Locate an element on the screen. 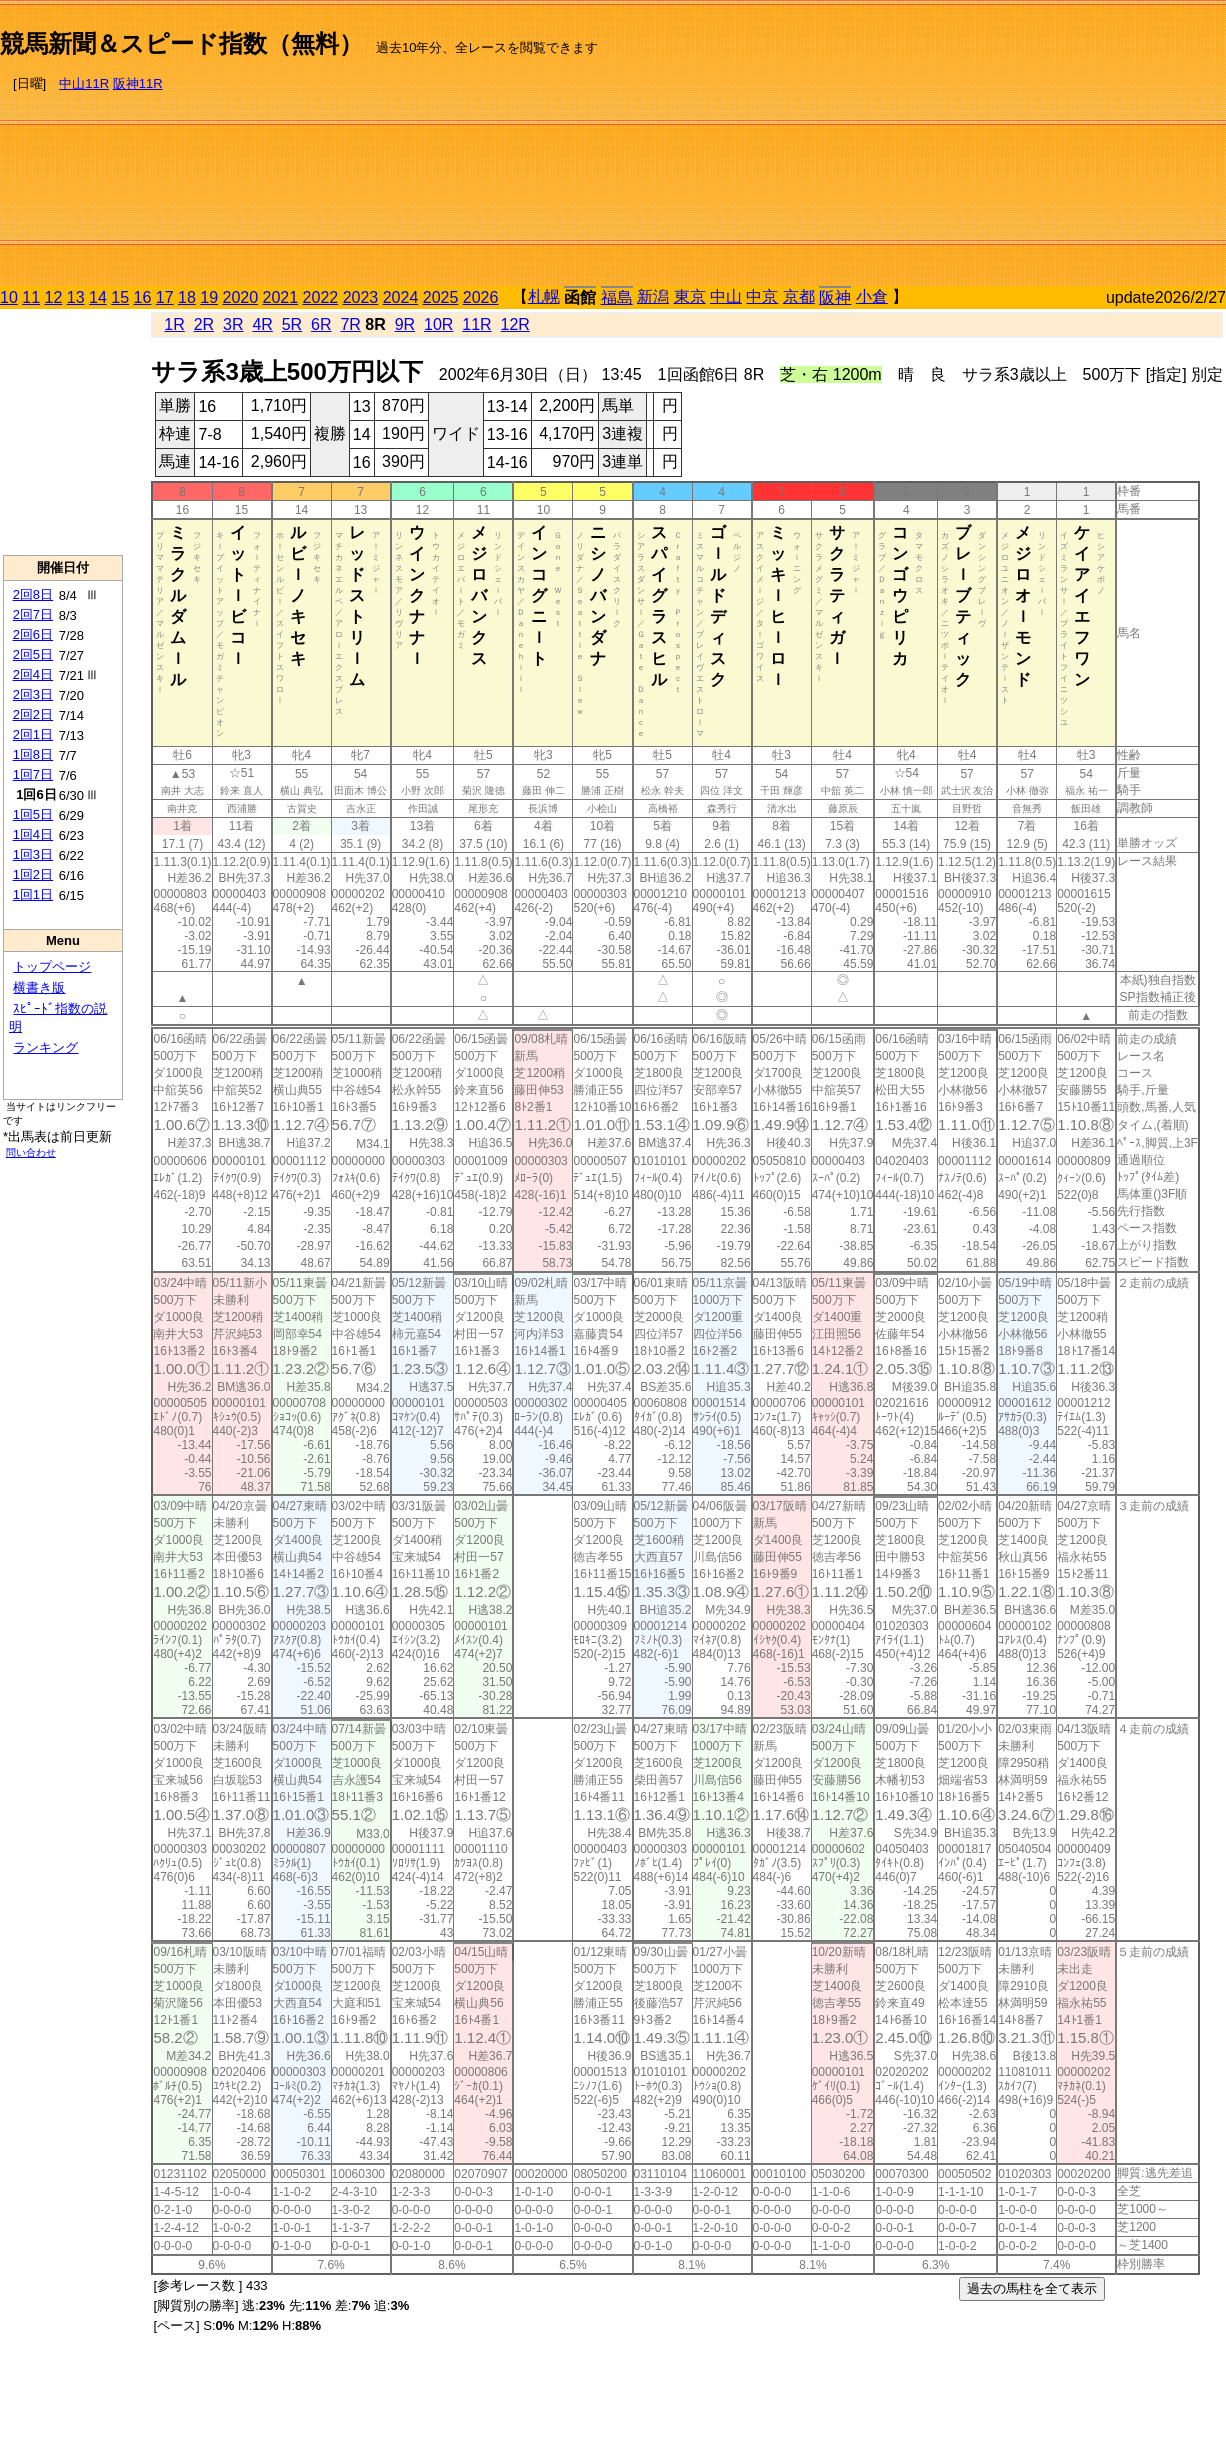 The image size is (1226, 2448). 3R is located at coordinates (233, 324).